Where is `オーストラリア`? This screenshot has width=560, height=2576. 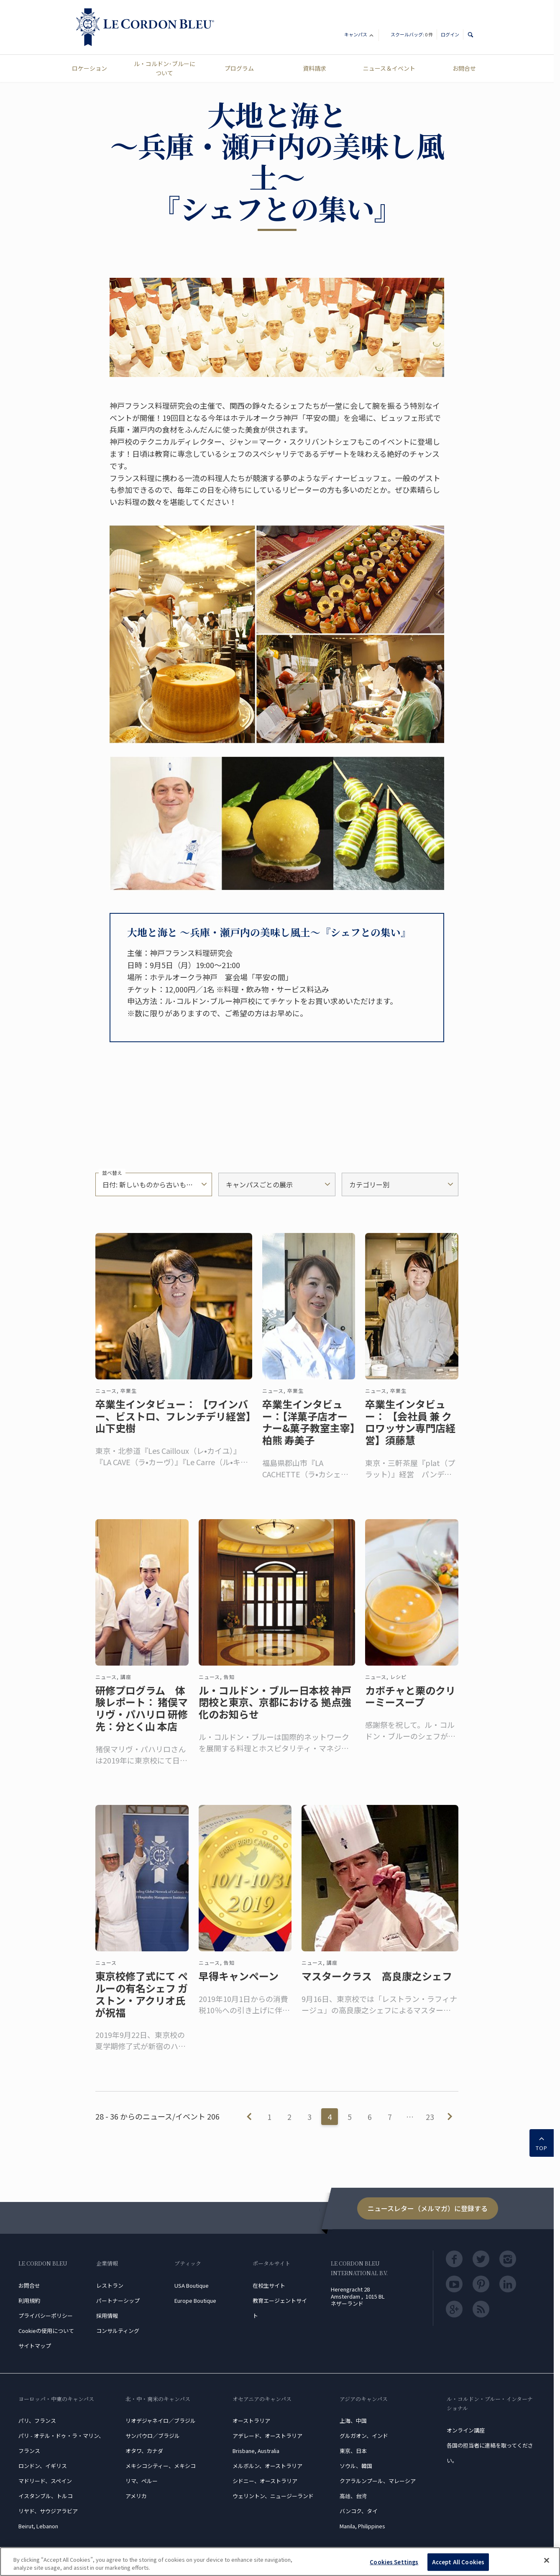 オーストラリア is located at coordinates (251, 2421).